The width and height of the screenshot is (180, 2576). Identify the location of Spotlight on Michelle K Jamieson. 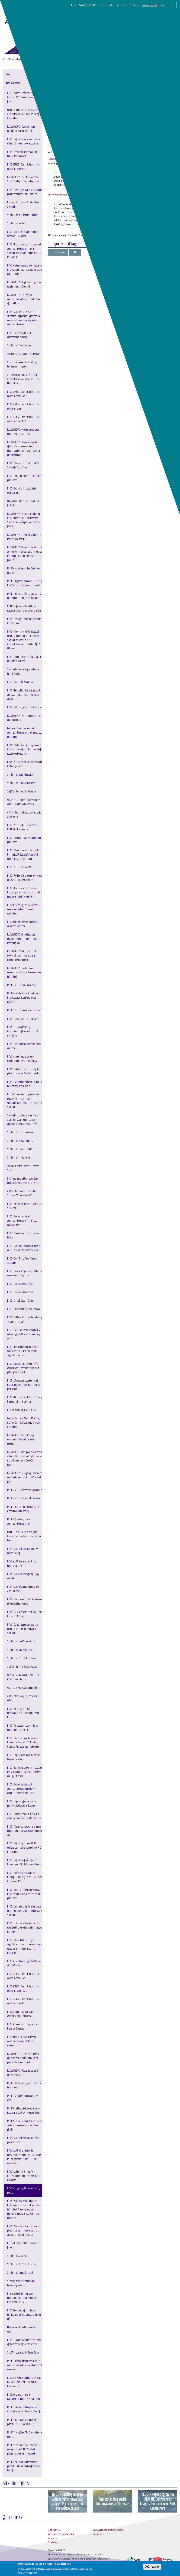
(21, 1658).